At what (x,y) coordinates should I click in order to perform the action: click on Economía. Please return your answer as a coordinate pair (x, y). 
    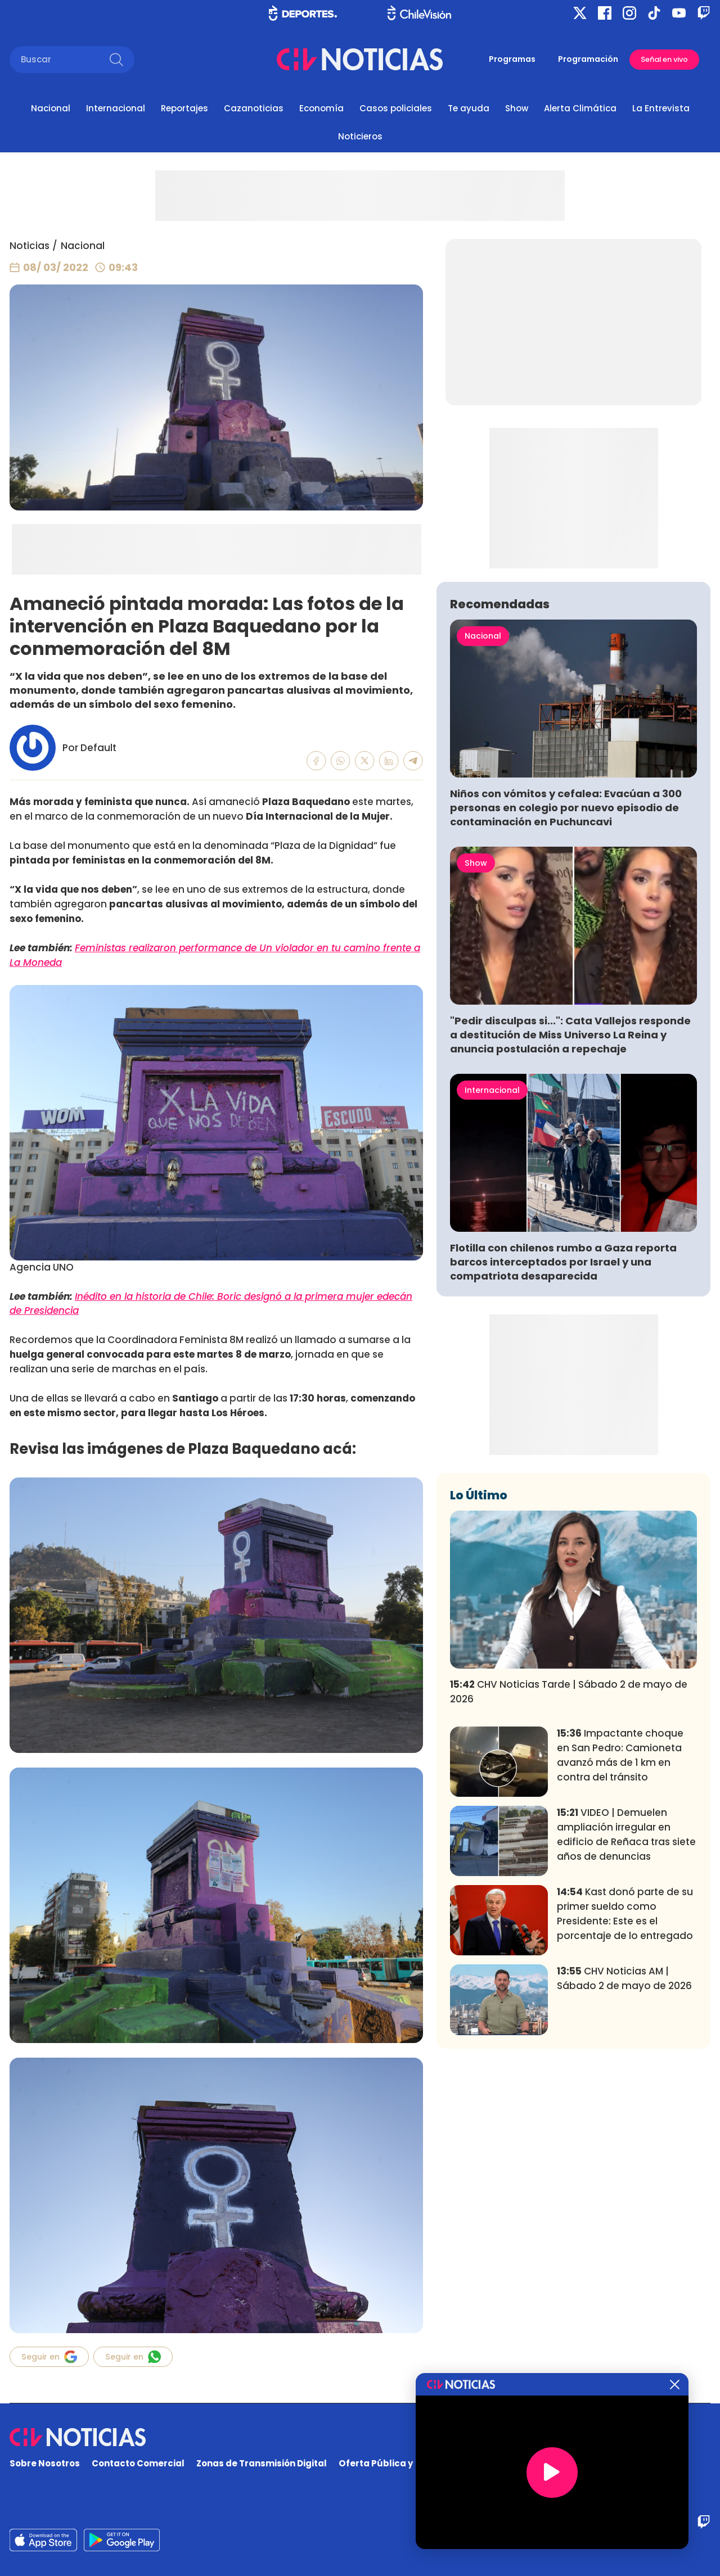
    Looking at the image, I should click on (321, 108).